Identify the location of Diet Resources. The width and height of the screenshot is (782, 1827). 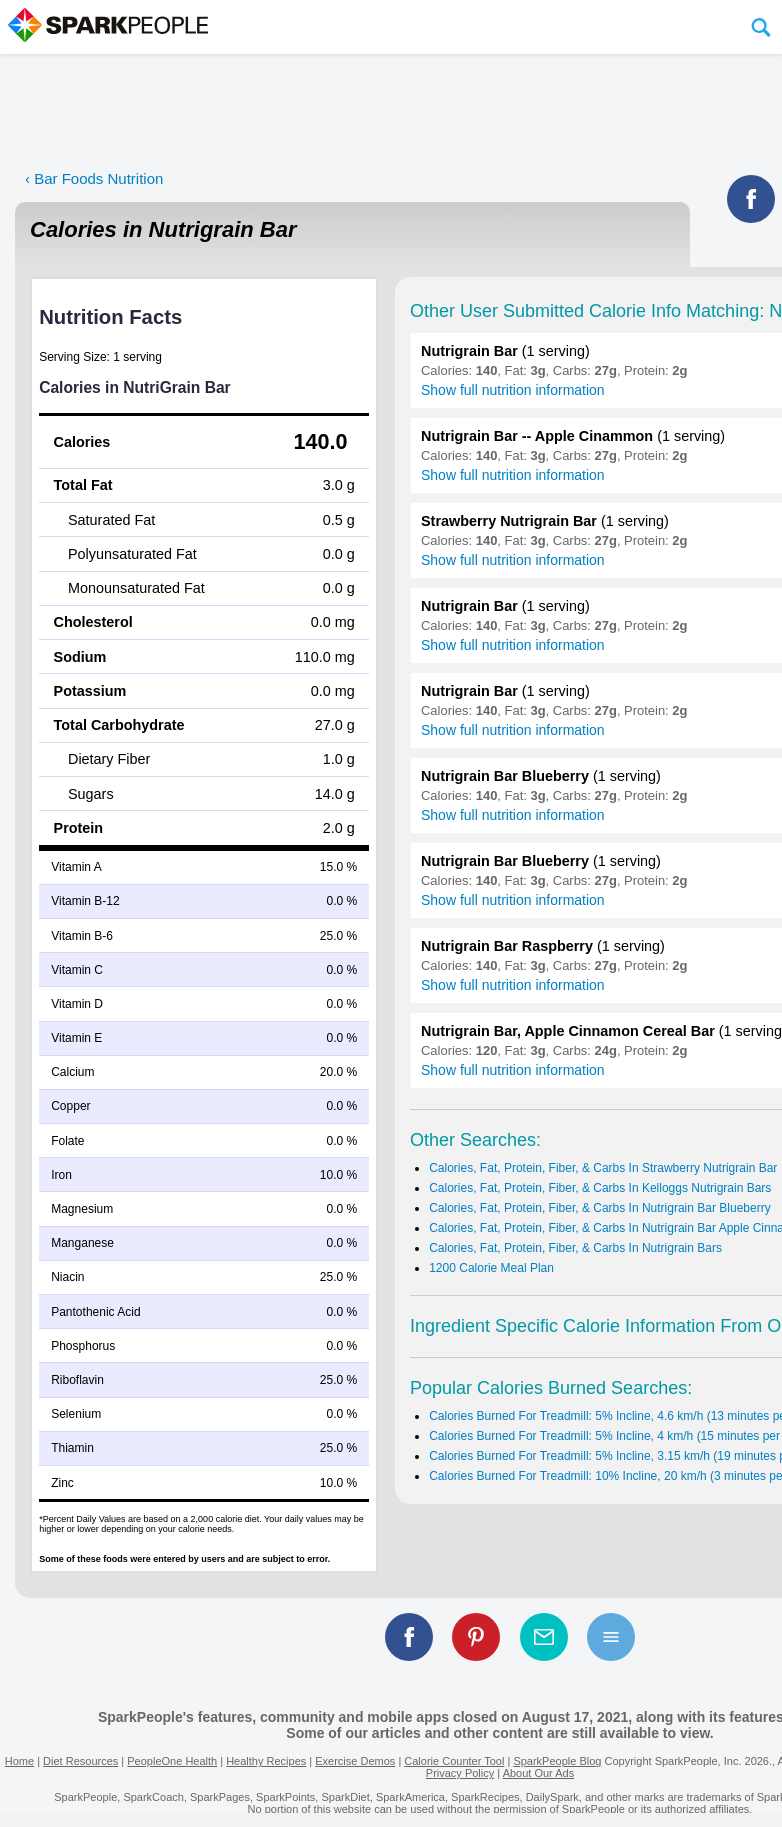
(80, 1761).